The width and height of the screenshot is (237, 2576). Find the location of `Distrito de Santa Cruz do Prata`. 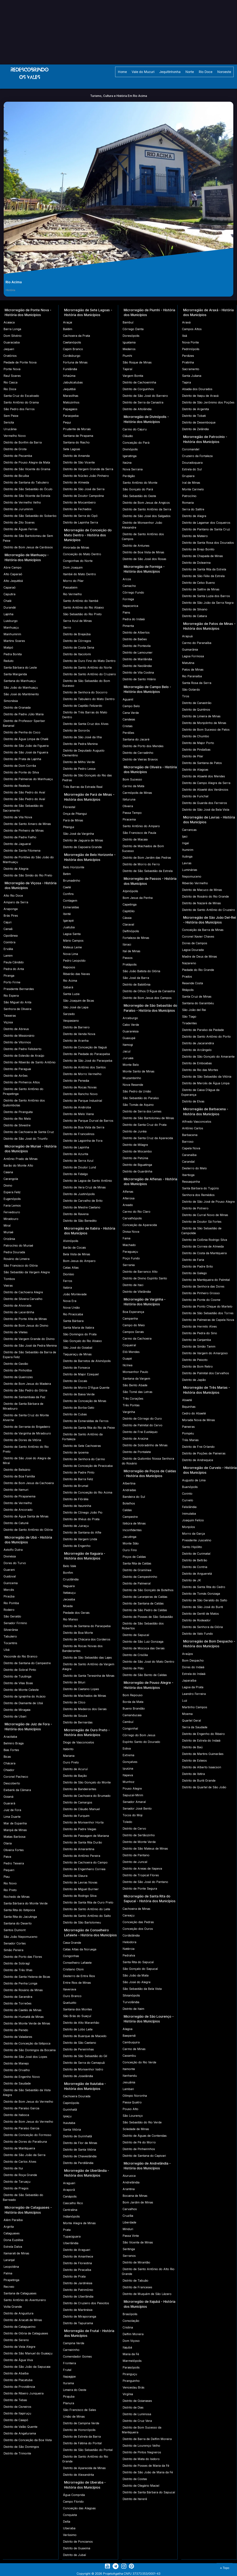

Distrito de Santa Cruz do Prata is located at coordinates (144, 1125).